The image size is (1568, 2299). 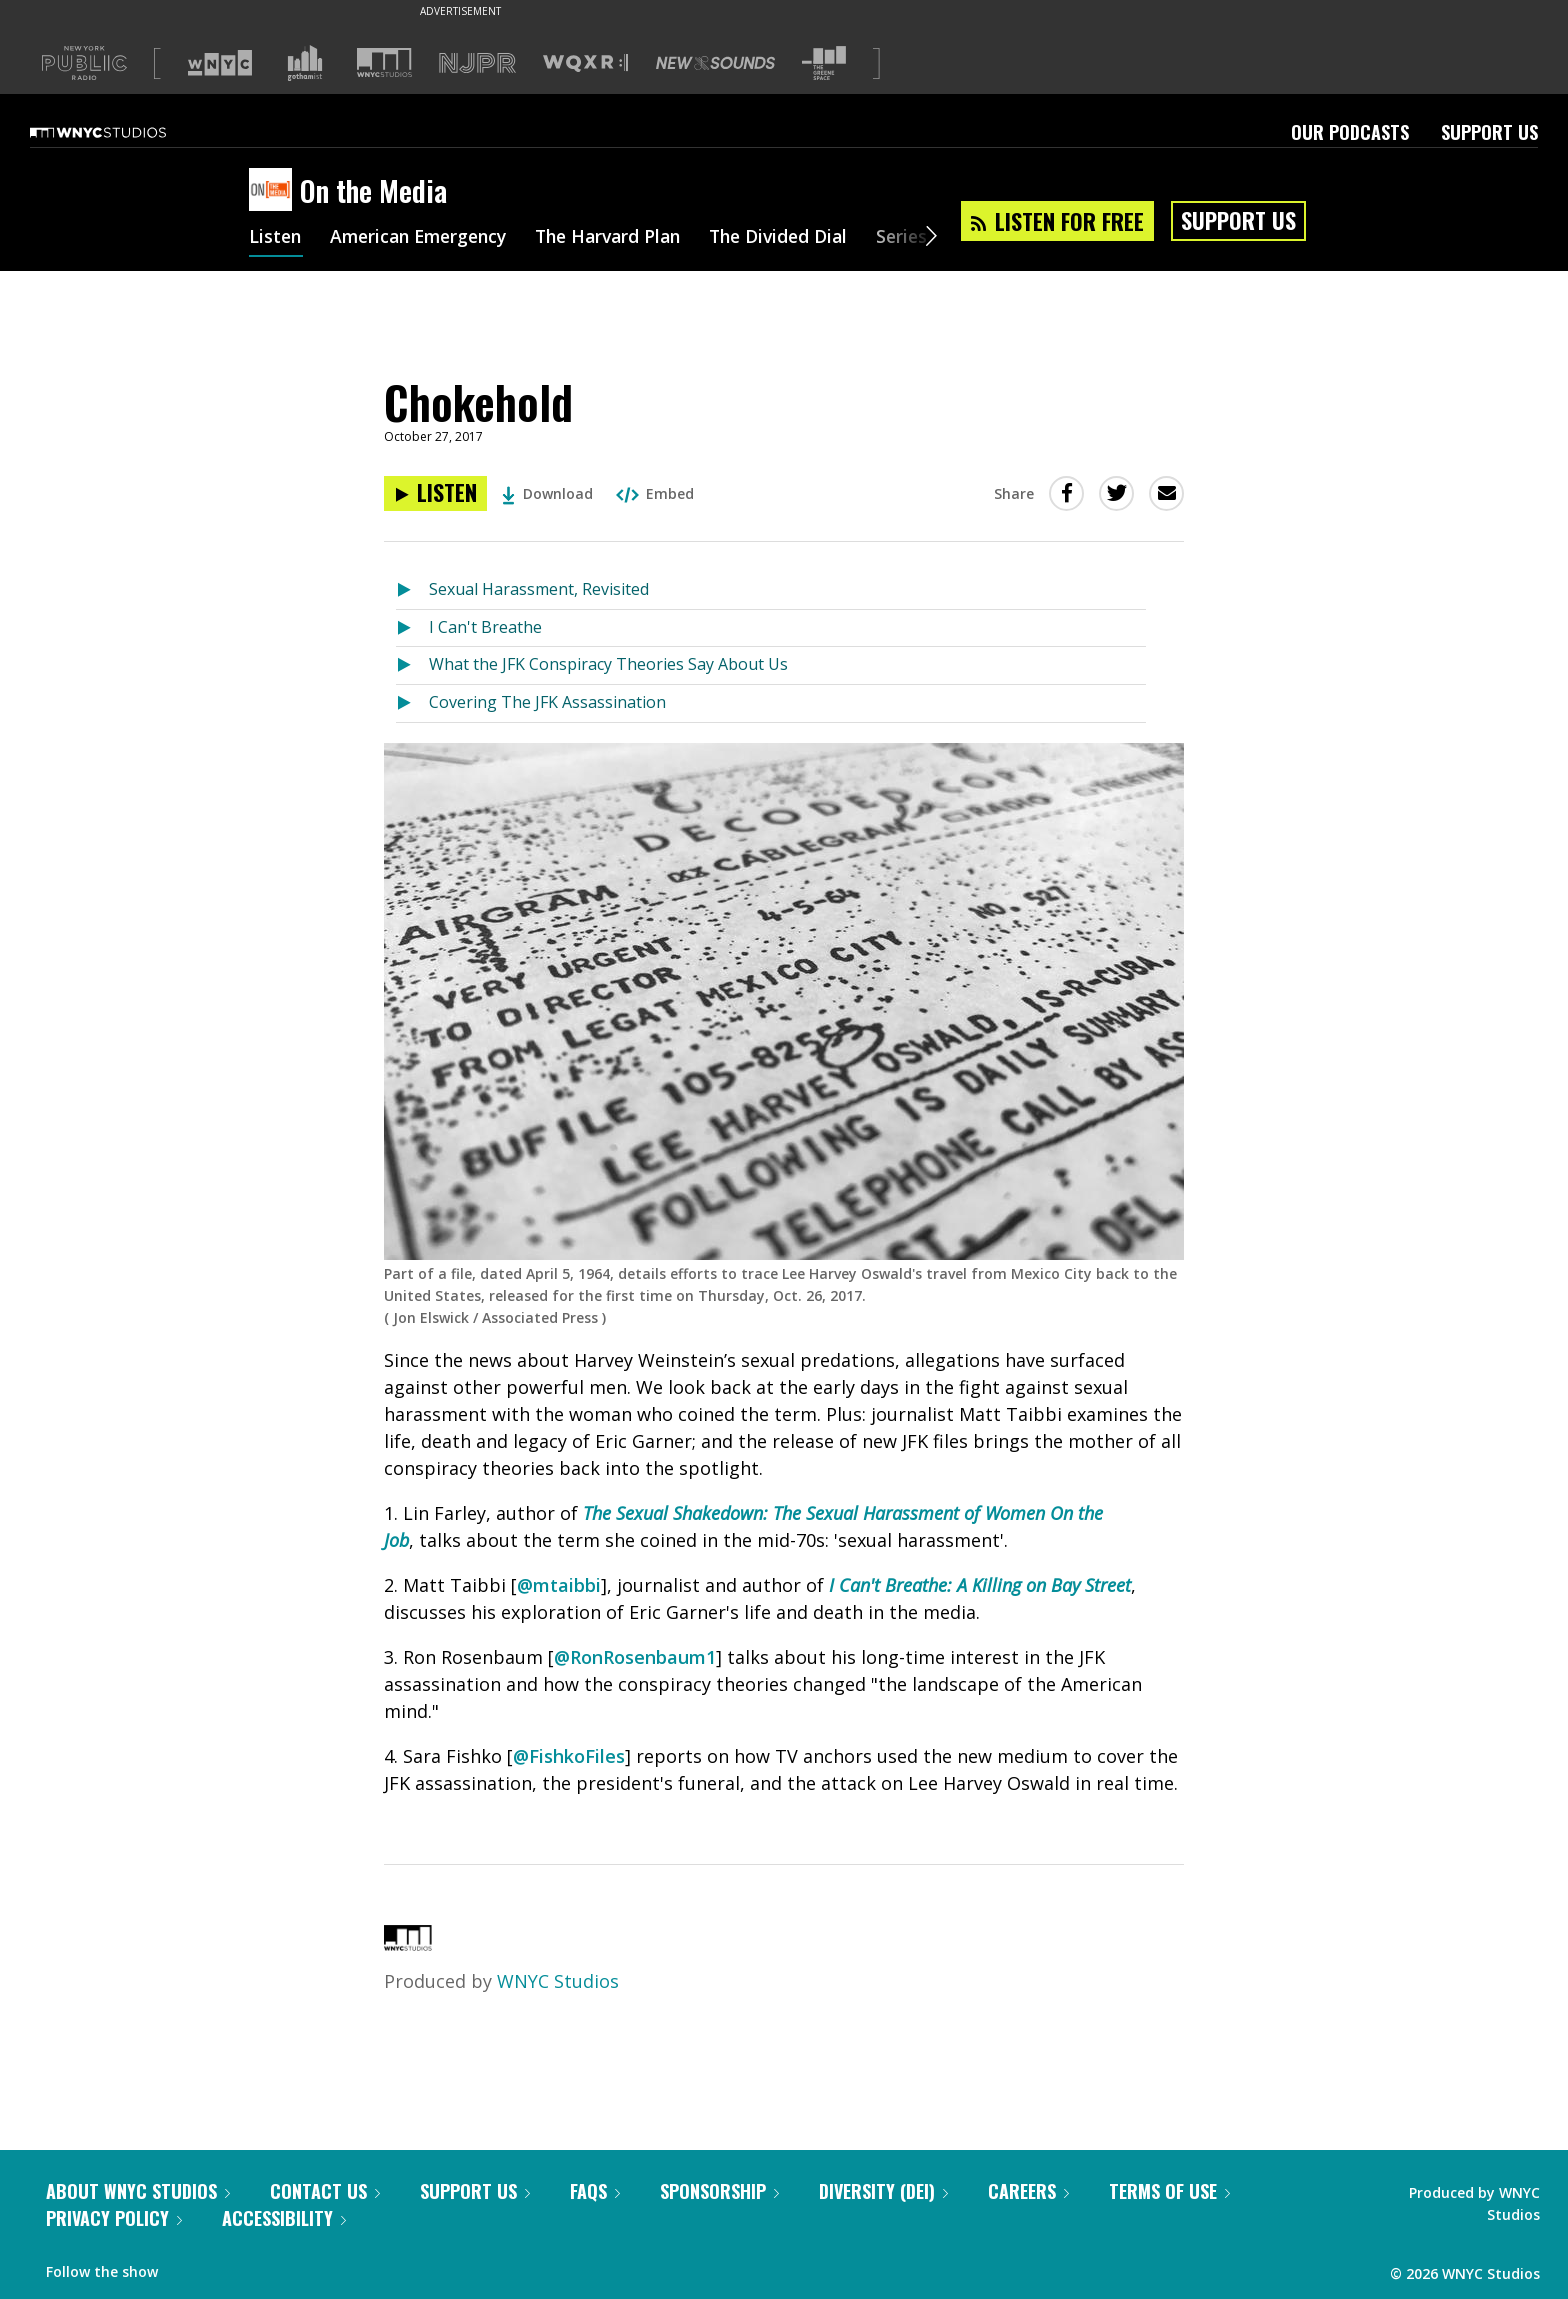 I want to click on [Listen to Chokehold], so click(x=435, y=493).